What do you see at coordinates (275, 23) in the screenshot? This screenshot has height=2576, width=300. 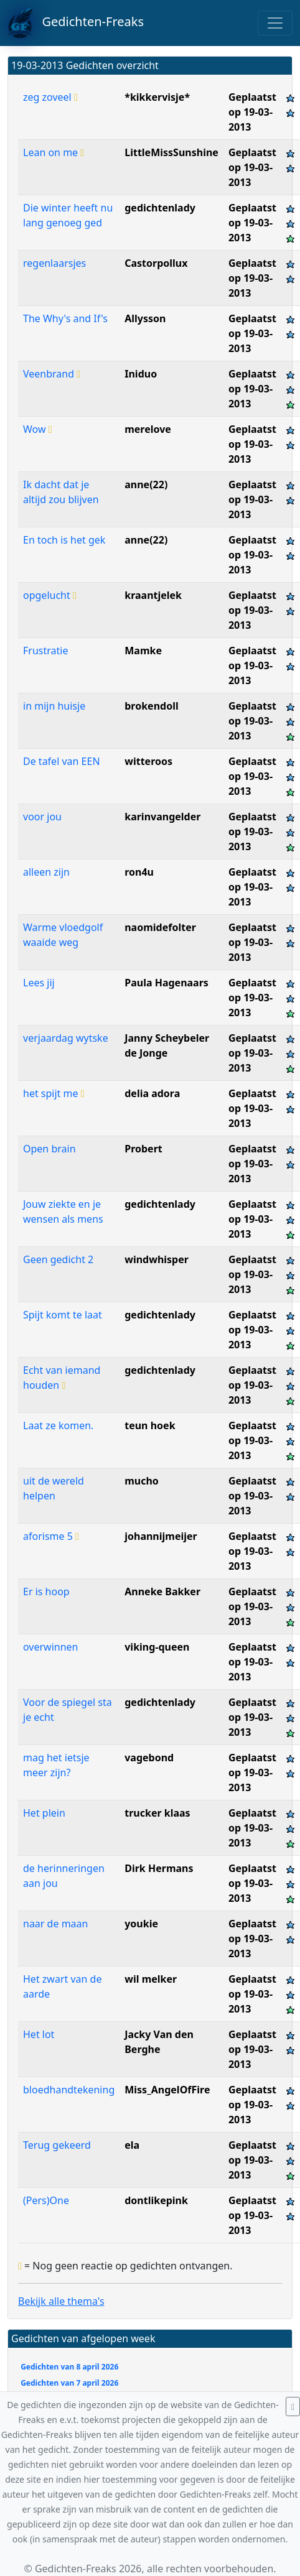 I see `[Toggle navigation]` at bounding box center [275, 23].